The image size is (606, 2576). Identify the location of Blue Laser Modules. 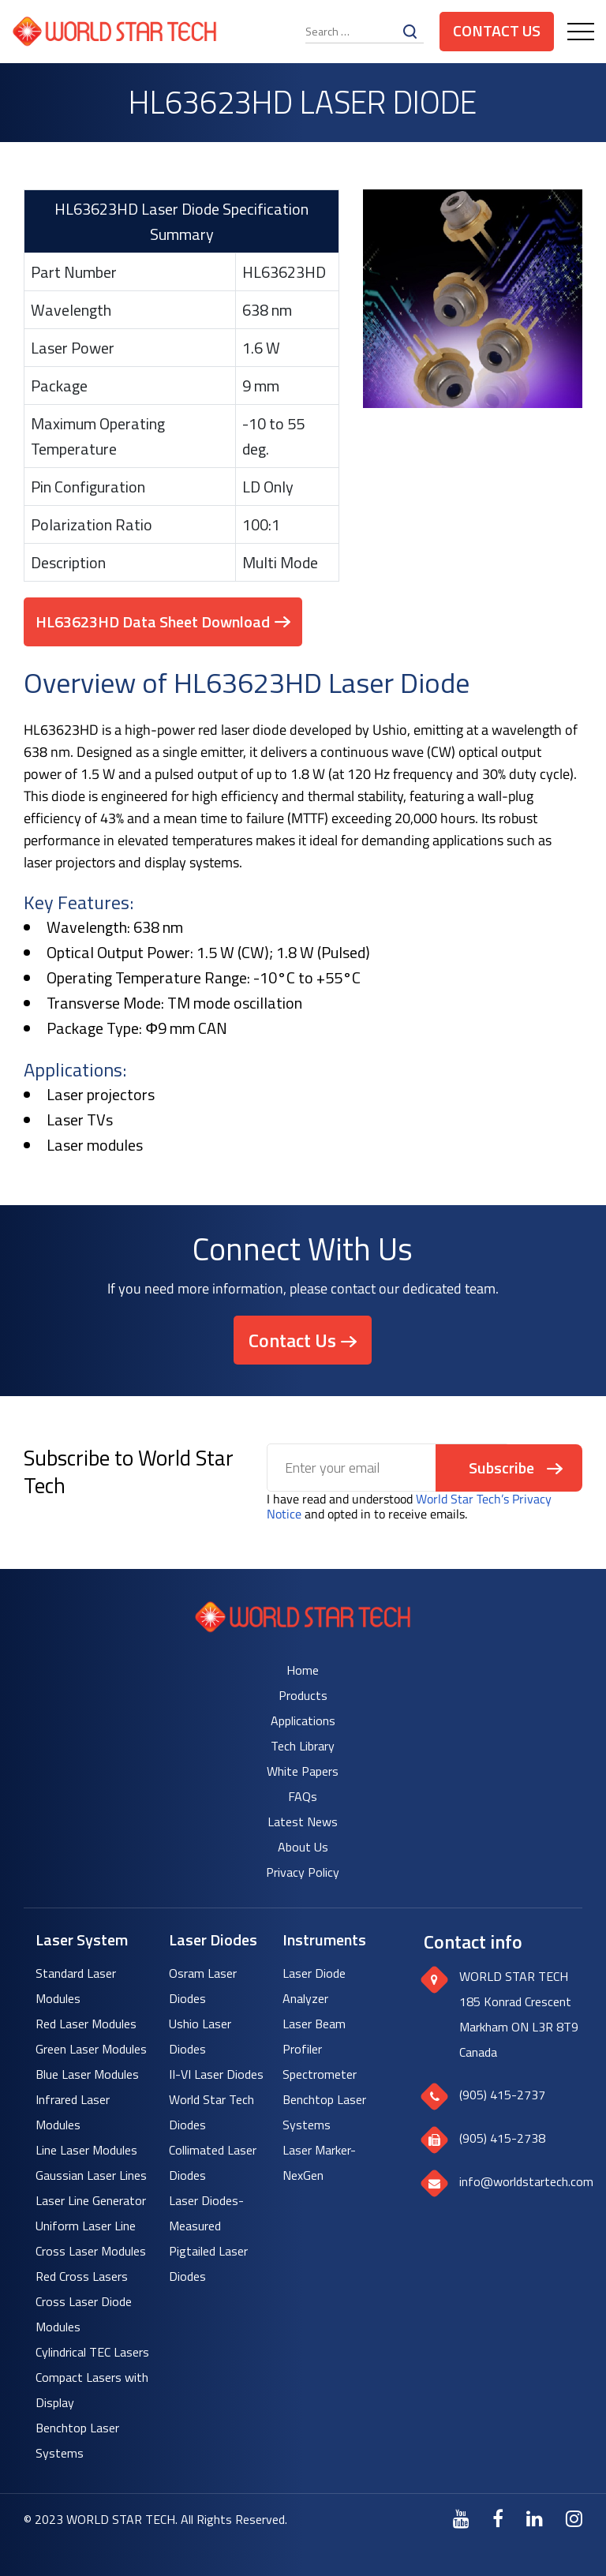
(87, 2074).